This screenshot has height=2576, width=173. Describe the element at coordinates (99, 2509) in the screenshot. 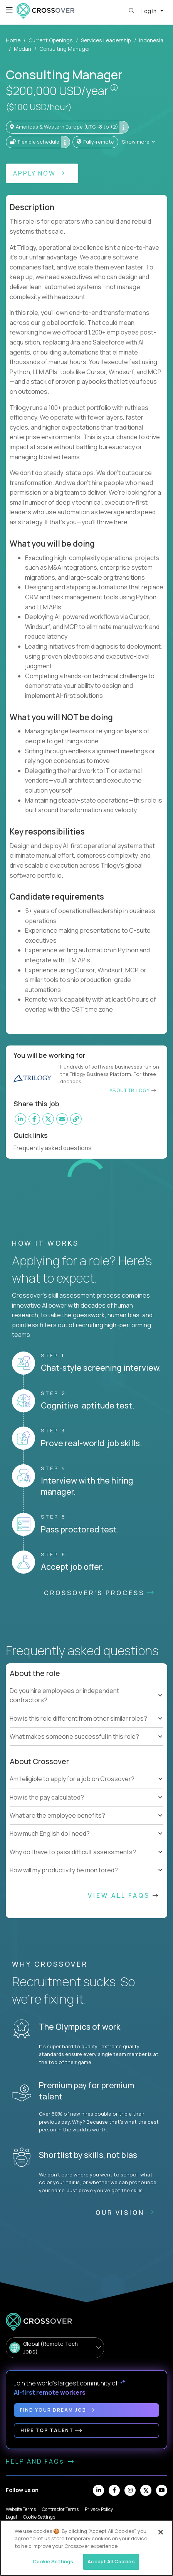

I see `Privacy Policy` at that location.